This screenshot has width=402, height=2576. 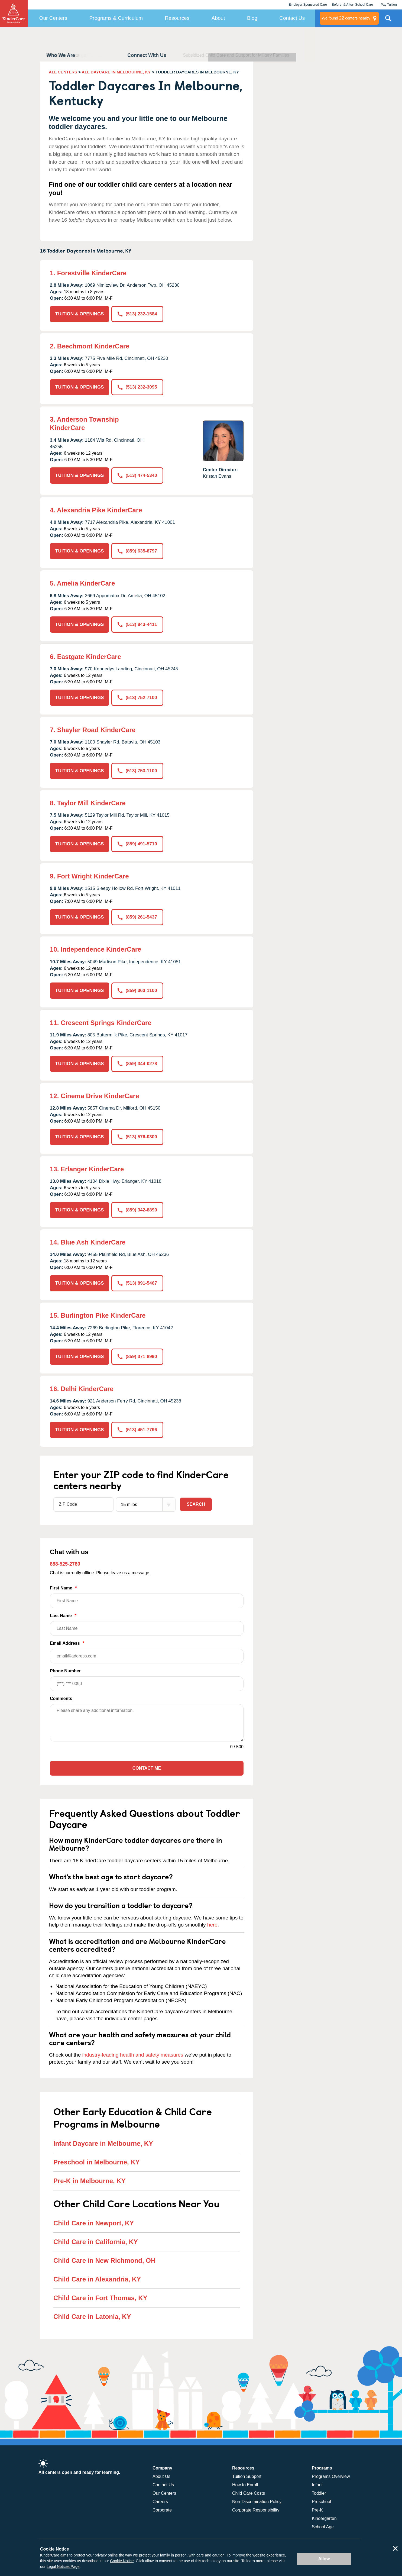 I want to click on (859) 344-0278, so click(x=137, y=1063).